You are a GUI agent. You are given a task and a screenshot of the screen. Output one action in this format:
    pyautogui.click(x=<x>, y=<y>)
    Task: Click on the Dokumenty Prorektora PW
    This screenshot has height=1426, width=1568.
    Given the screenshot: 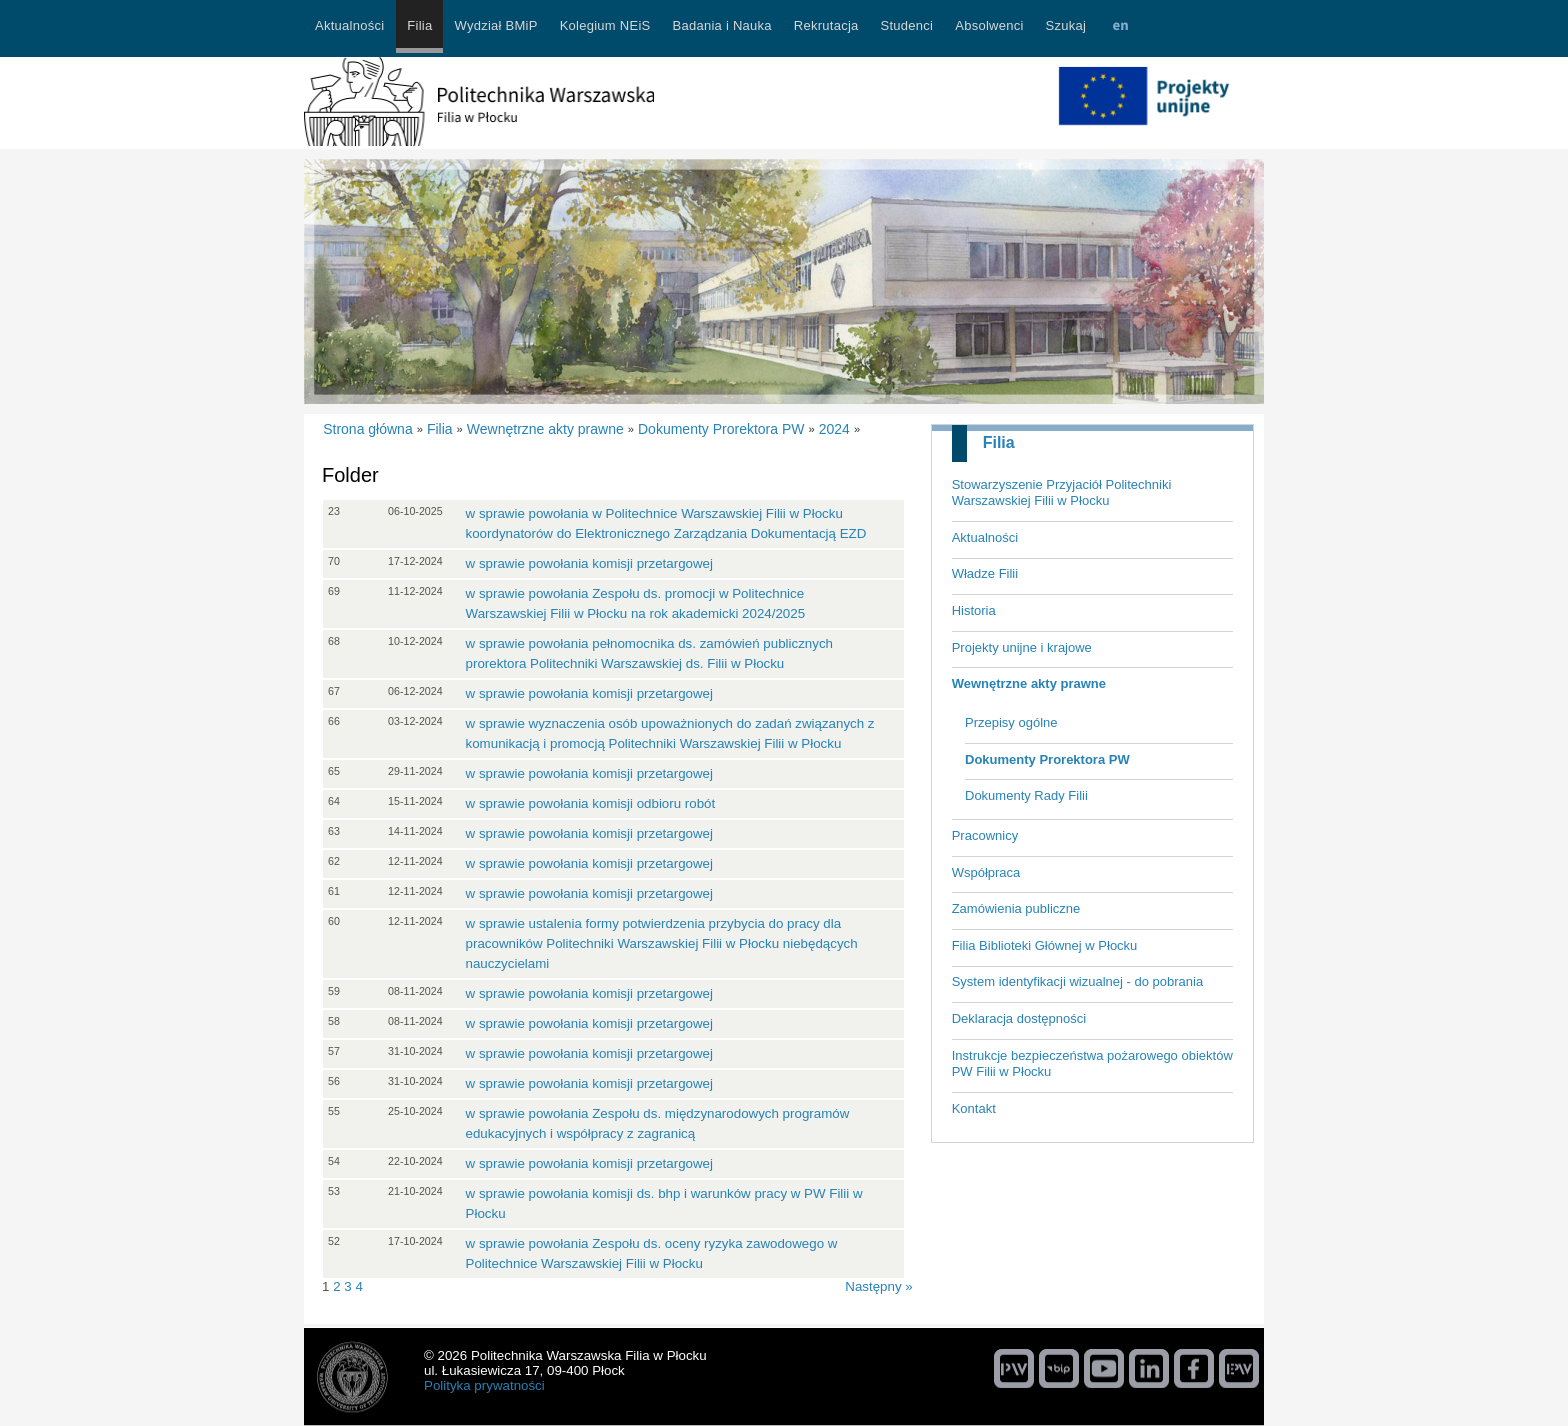 What is the action you would take?
    pyautogui.click(x=1047, y=759)
    